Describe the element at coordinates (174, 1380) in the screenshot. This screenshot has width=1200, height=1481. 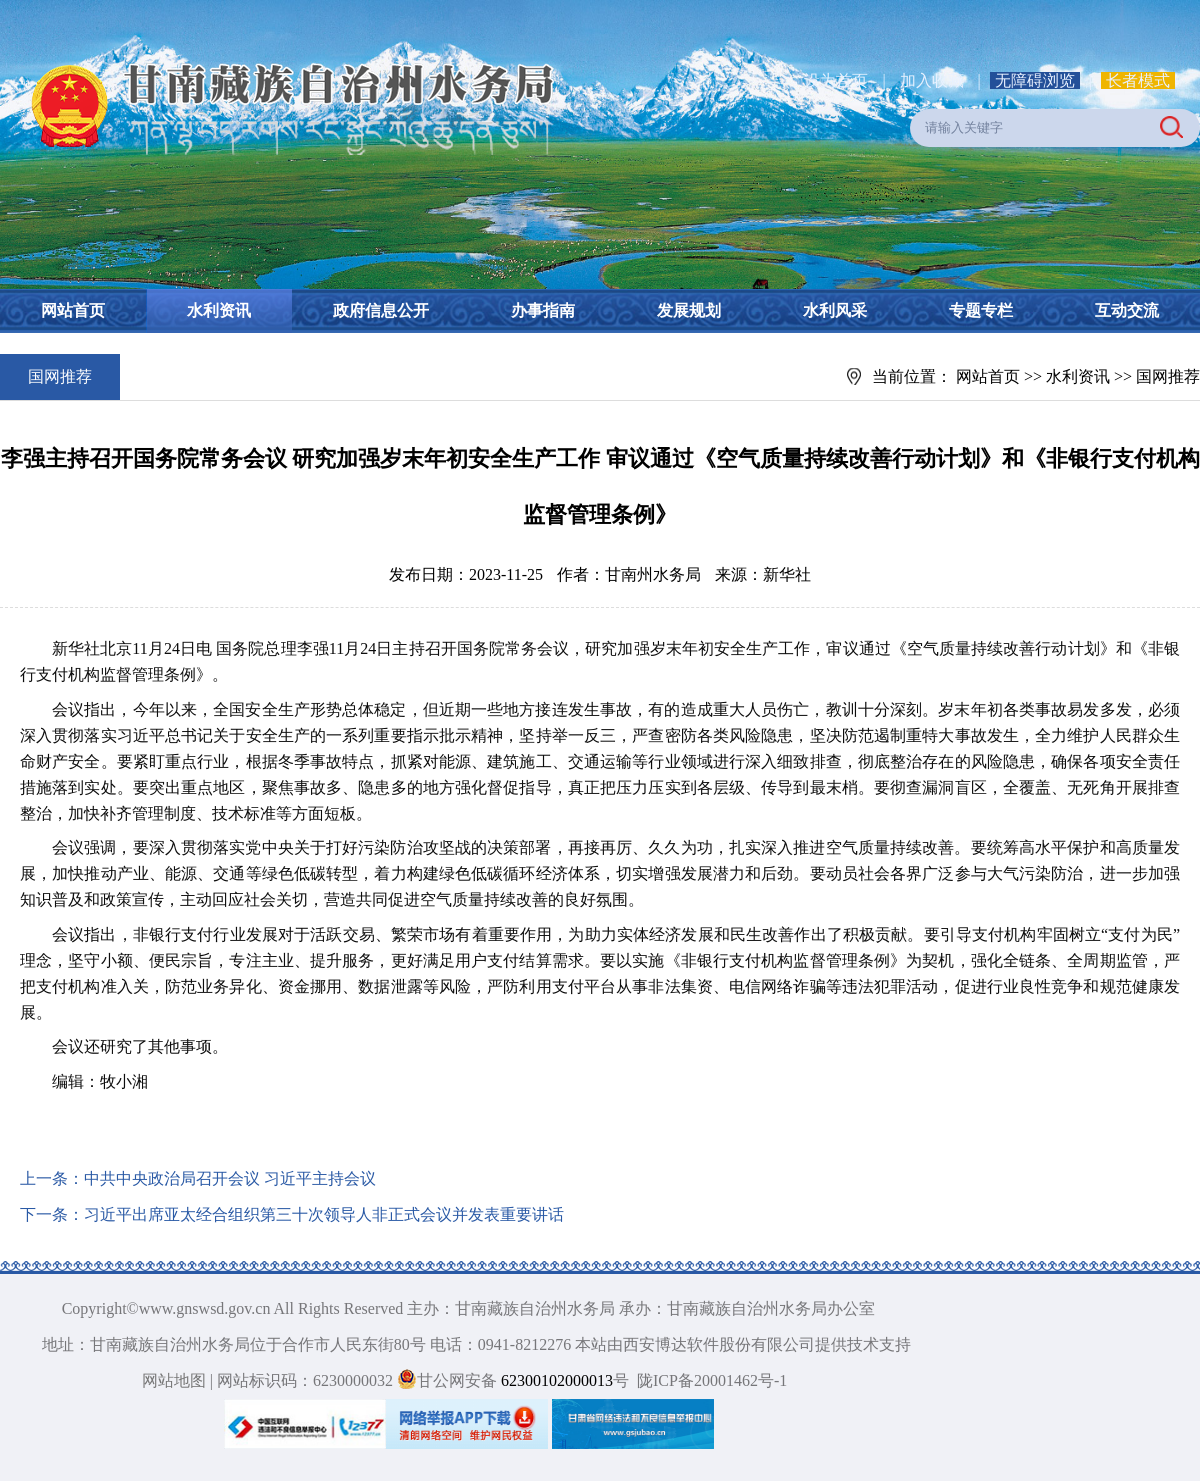
I see `网站地图` at that location.